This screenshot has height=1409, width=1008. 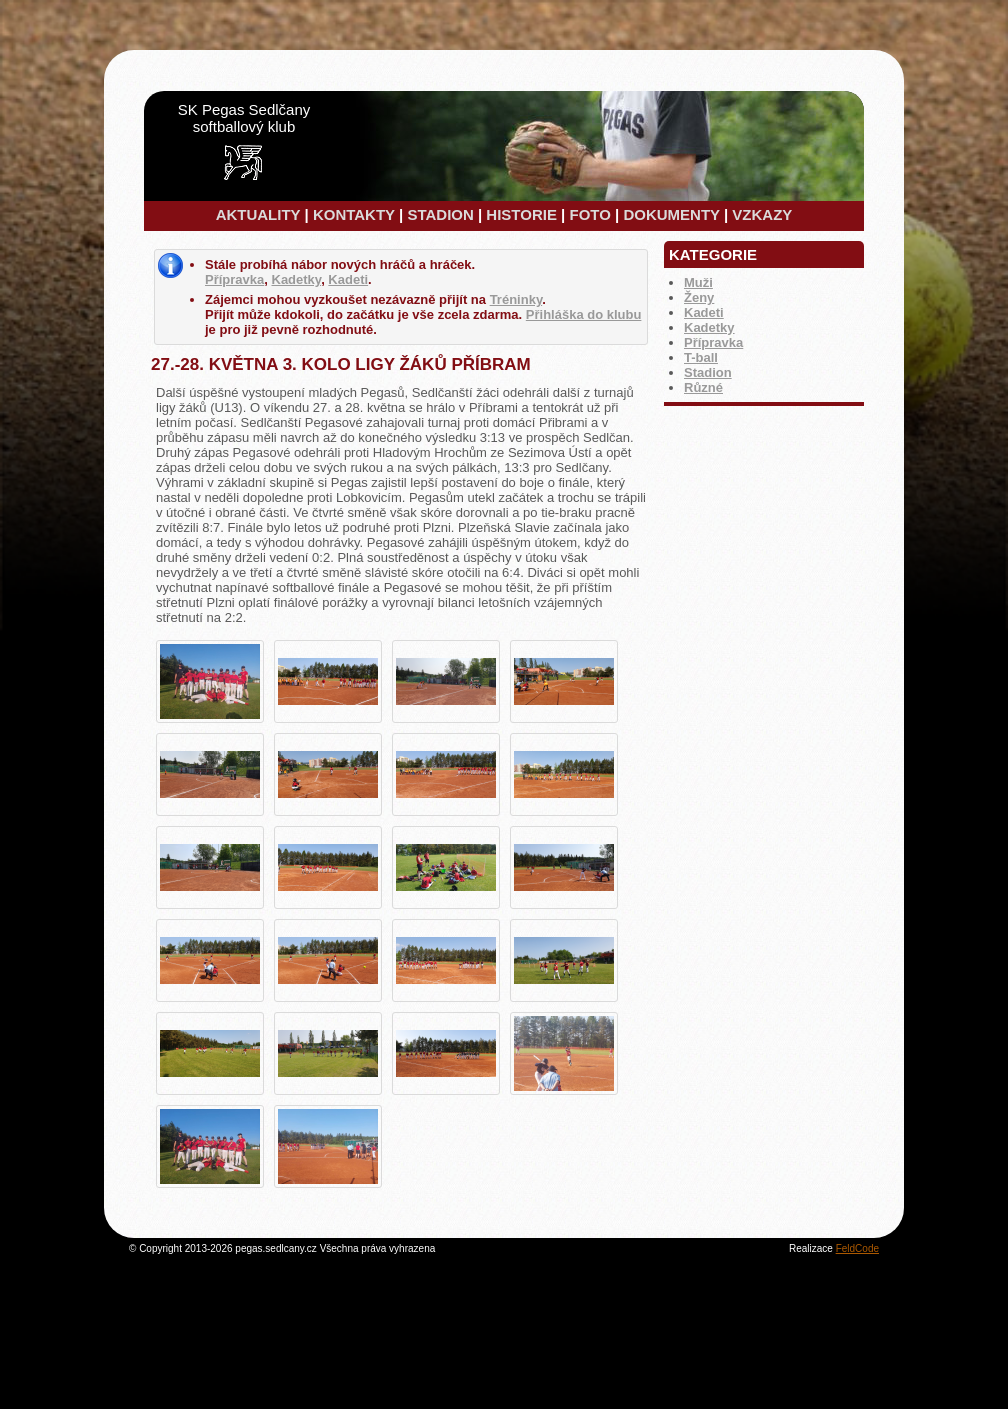 What do you see at coordinates (354, 214) in the screenshot?
I see `KONTAKTY` at bounding box center [354, 214].